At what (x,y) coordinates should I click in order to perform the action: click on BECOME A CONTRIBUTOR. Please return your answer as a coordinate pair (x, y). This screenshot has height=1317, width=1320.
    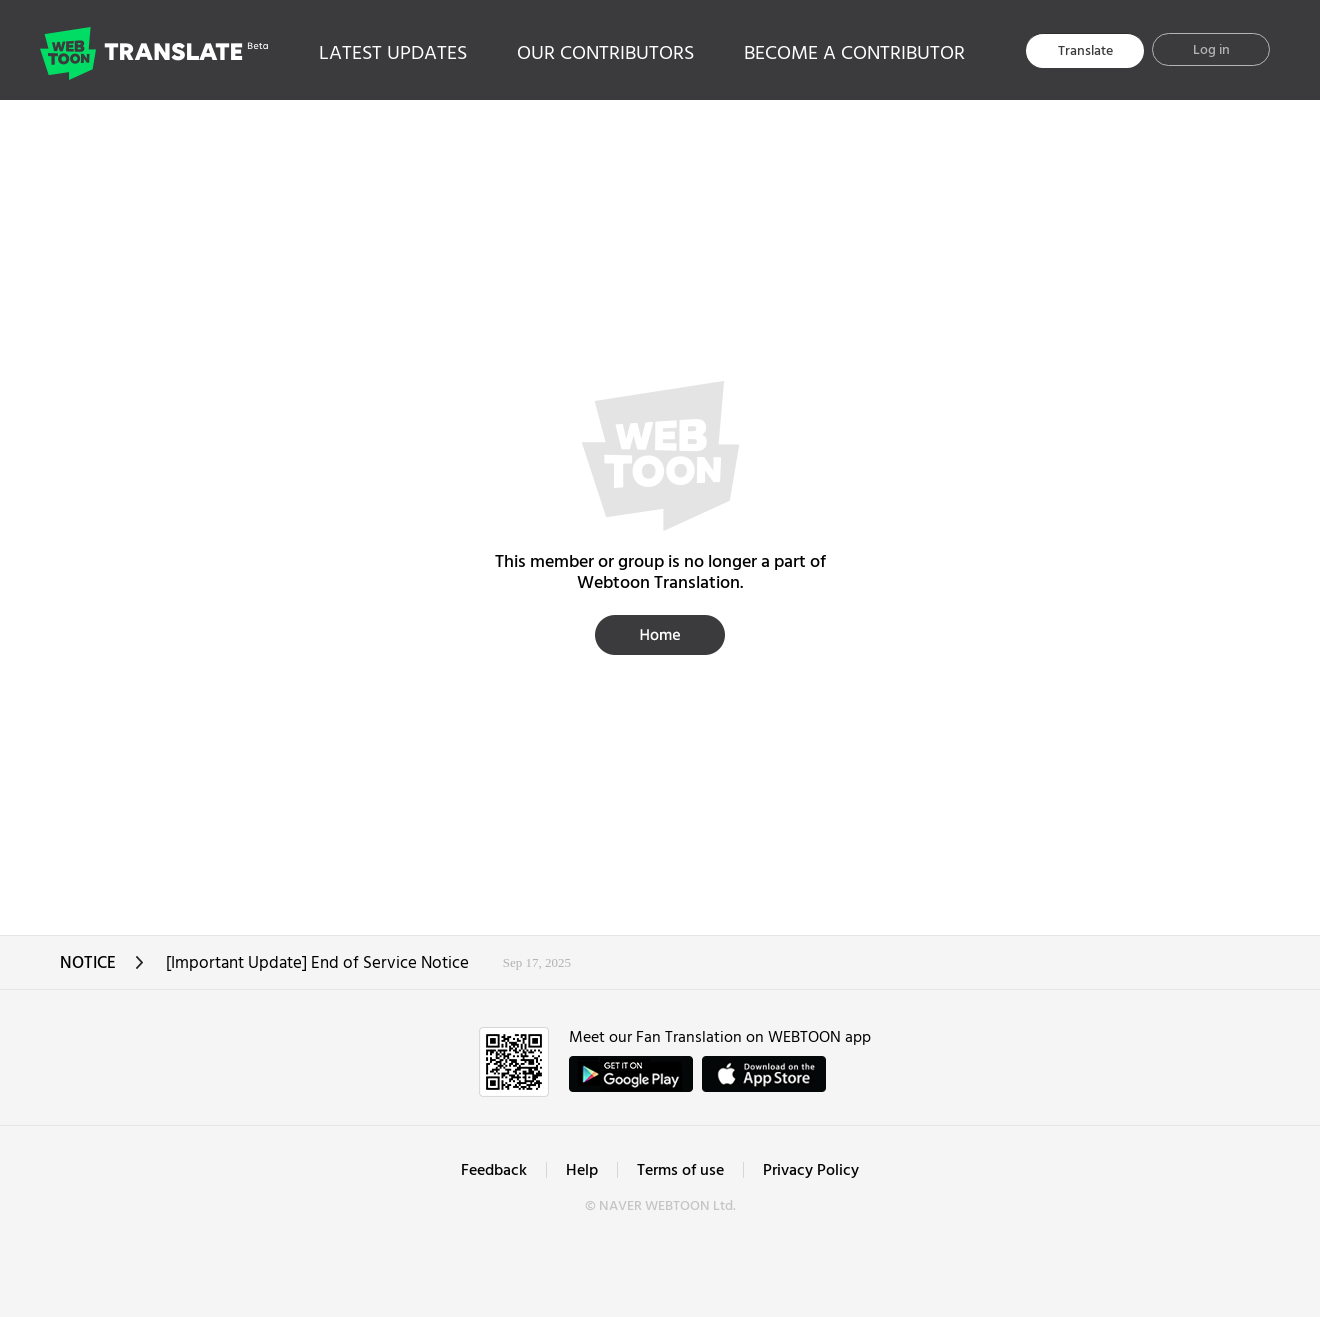
    Looking at the image, I should click on (854, 54).